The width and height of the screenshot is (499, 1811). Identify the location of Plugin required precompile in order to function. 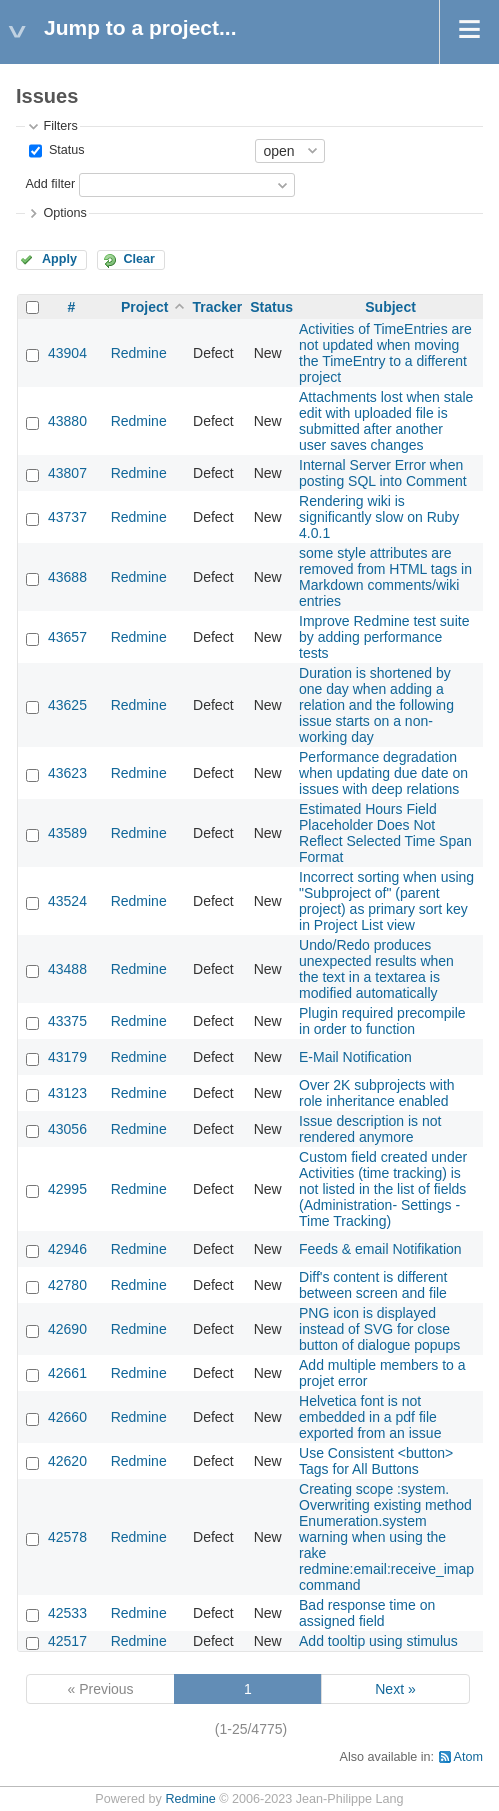
(382, 1021).